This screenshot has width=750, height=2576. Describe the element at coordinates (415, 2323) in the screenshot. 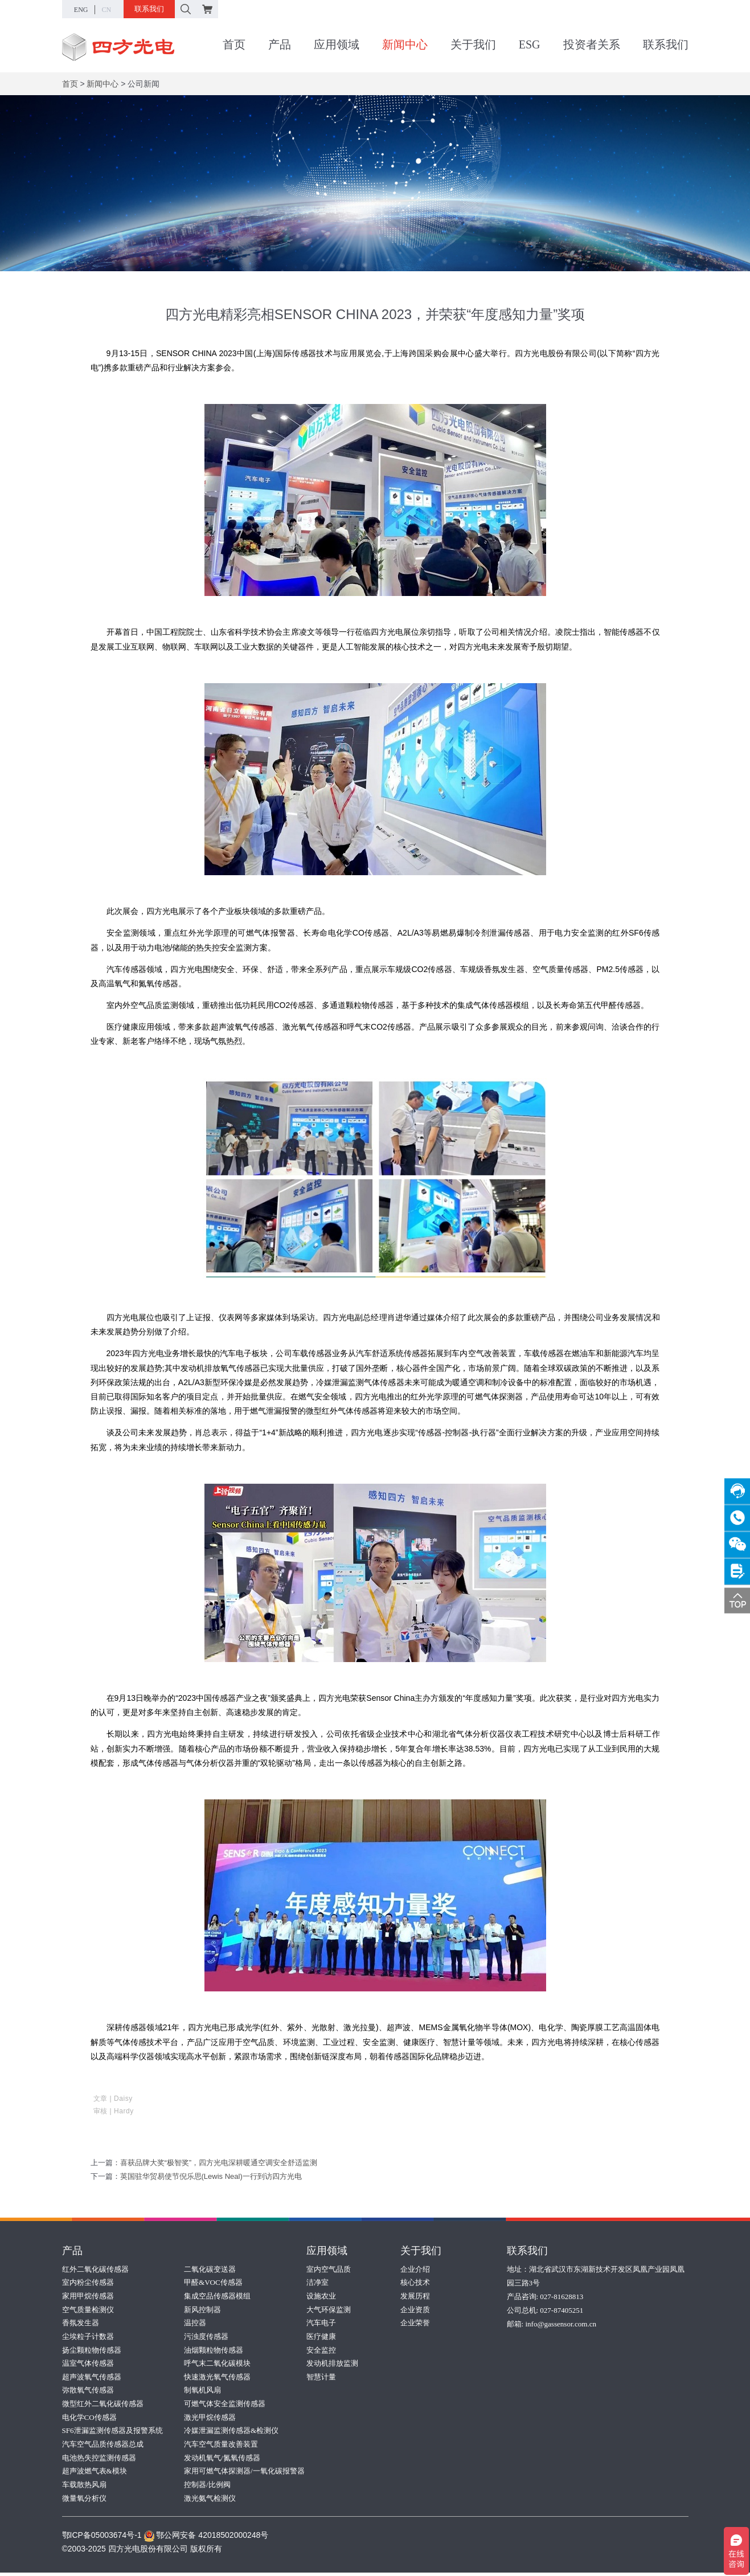

I see `企业荣誉` at that location.